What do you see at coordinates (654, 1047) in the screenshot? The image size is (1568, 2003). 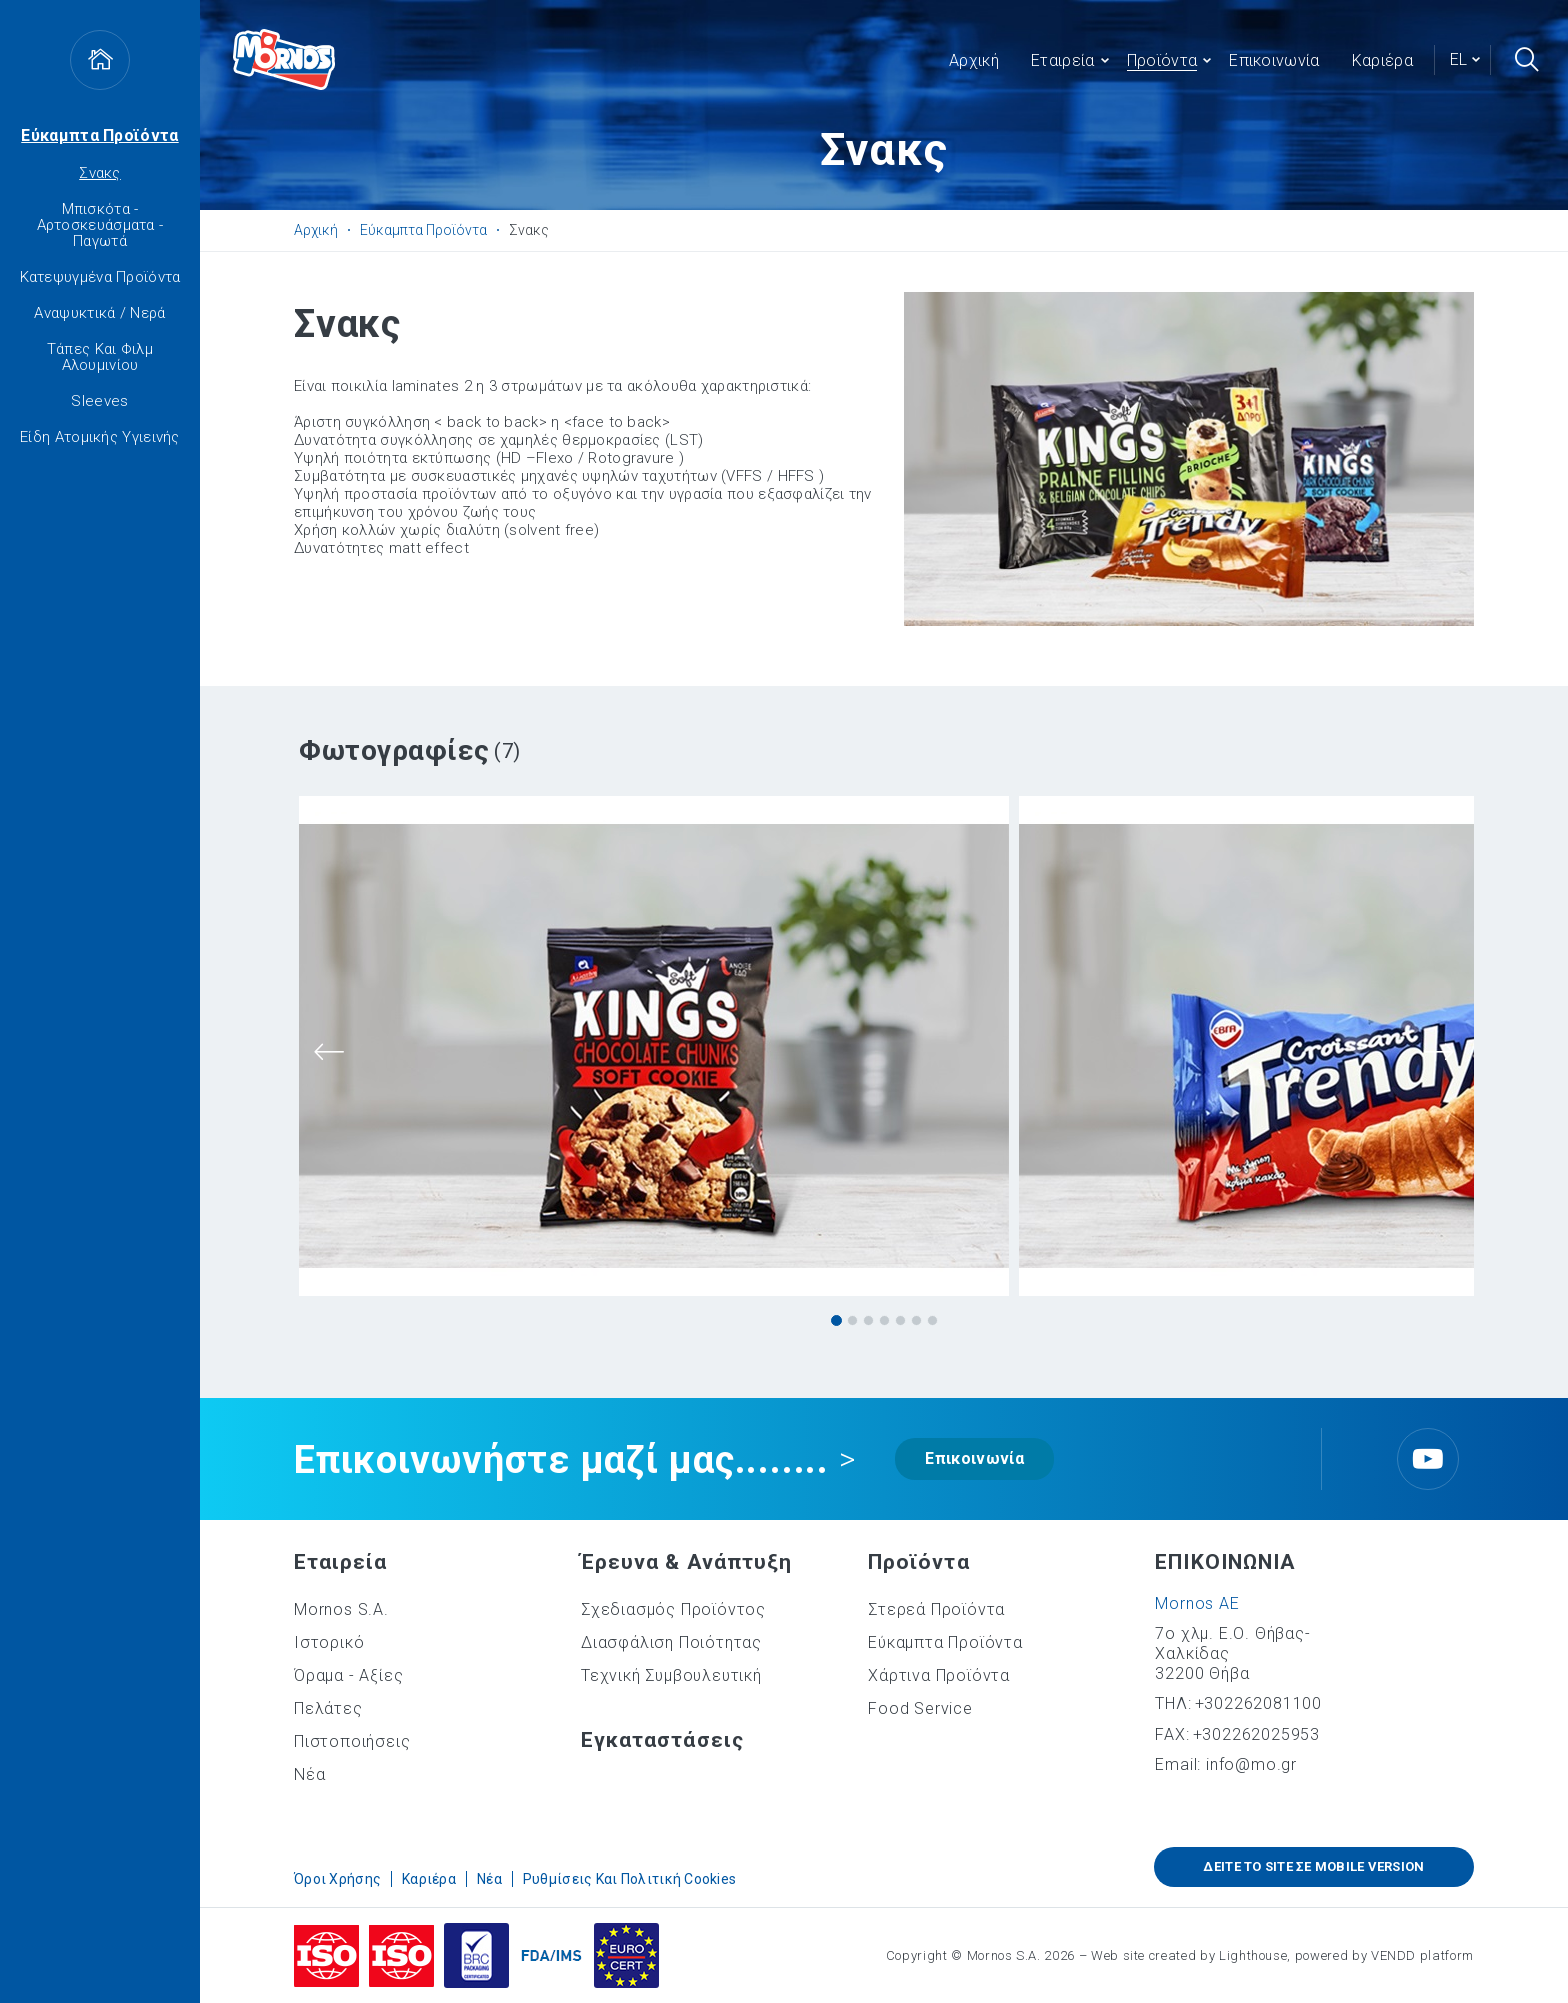 I see `[tabpanel]` at bounding box center [654, 1047].